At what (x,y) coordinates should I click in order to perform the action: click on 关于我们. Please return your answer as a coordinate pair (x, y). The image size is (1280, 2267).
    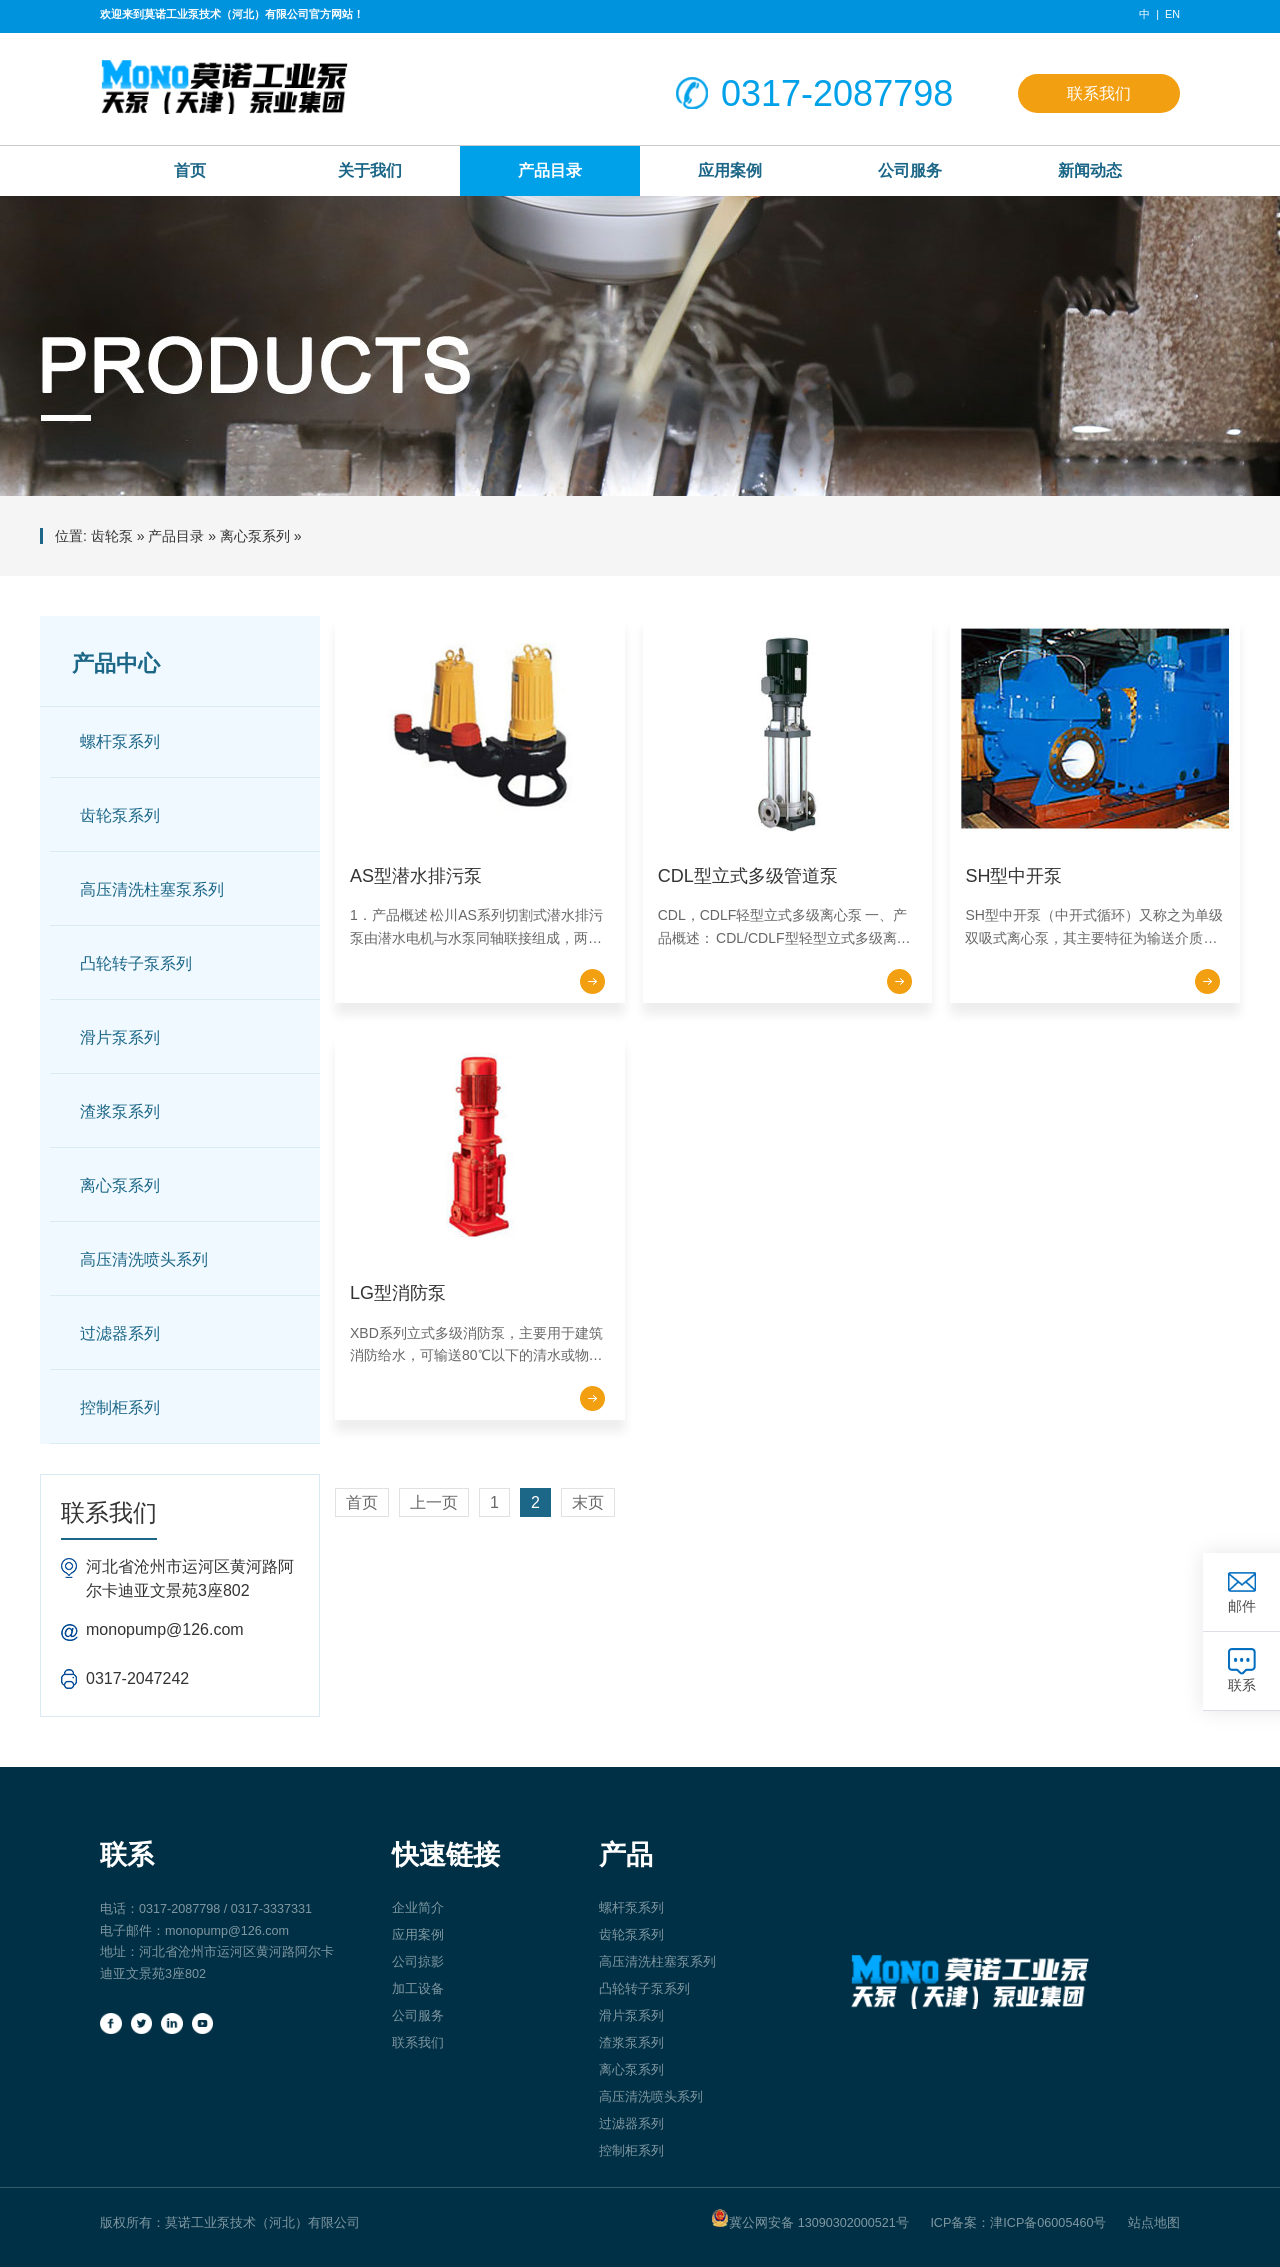
    Looking at the image, I should click on (370, 170).